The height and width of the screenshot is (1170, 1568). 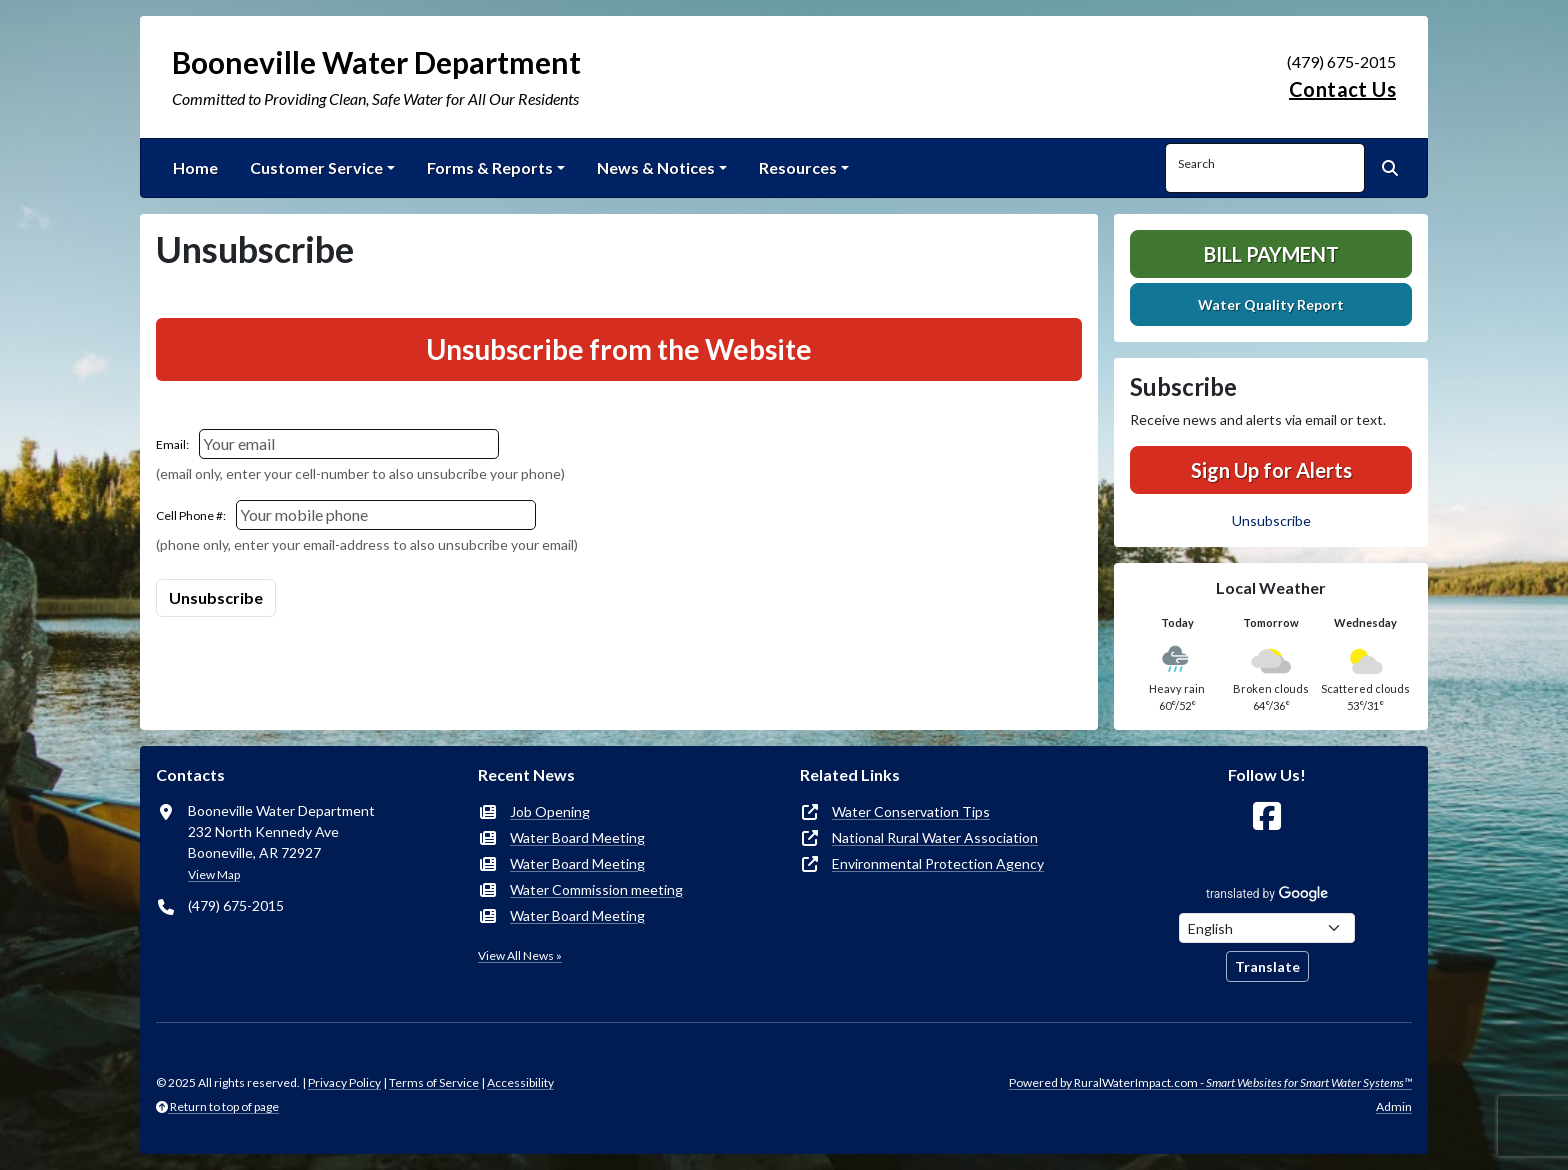 I want to click on Email:, so click(x=172, y=444).